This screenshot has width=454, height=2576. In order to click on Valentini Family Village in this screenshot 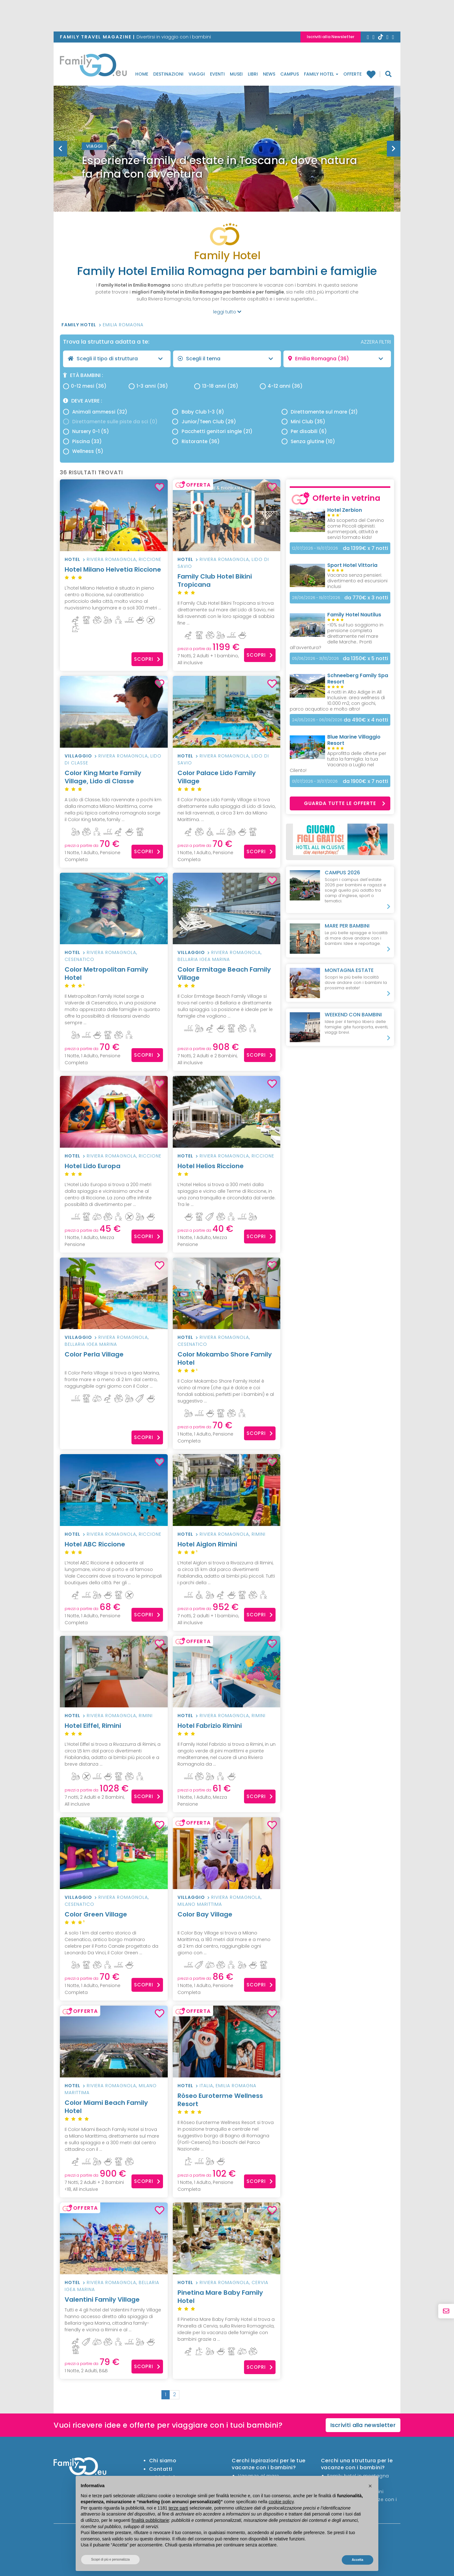, I will do `click(102, 2299)`.